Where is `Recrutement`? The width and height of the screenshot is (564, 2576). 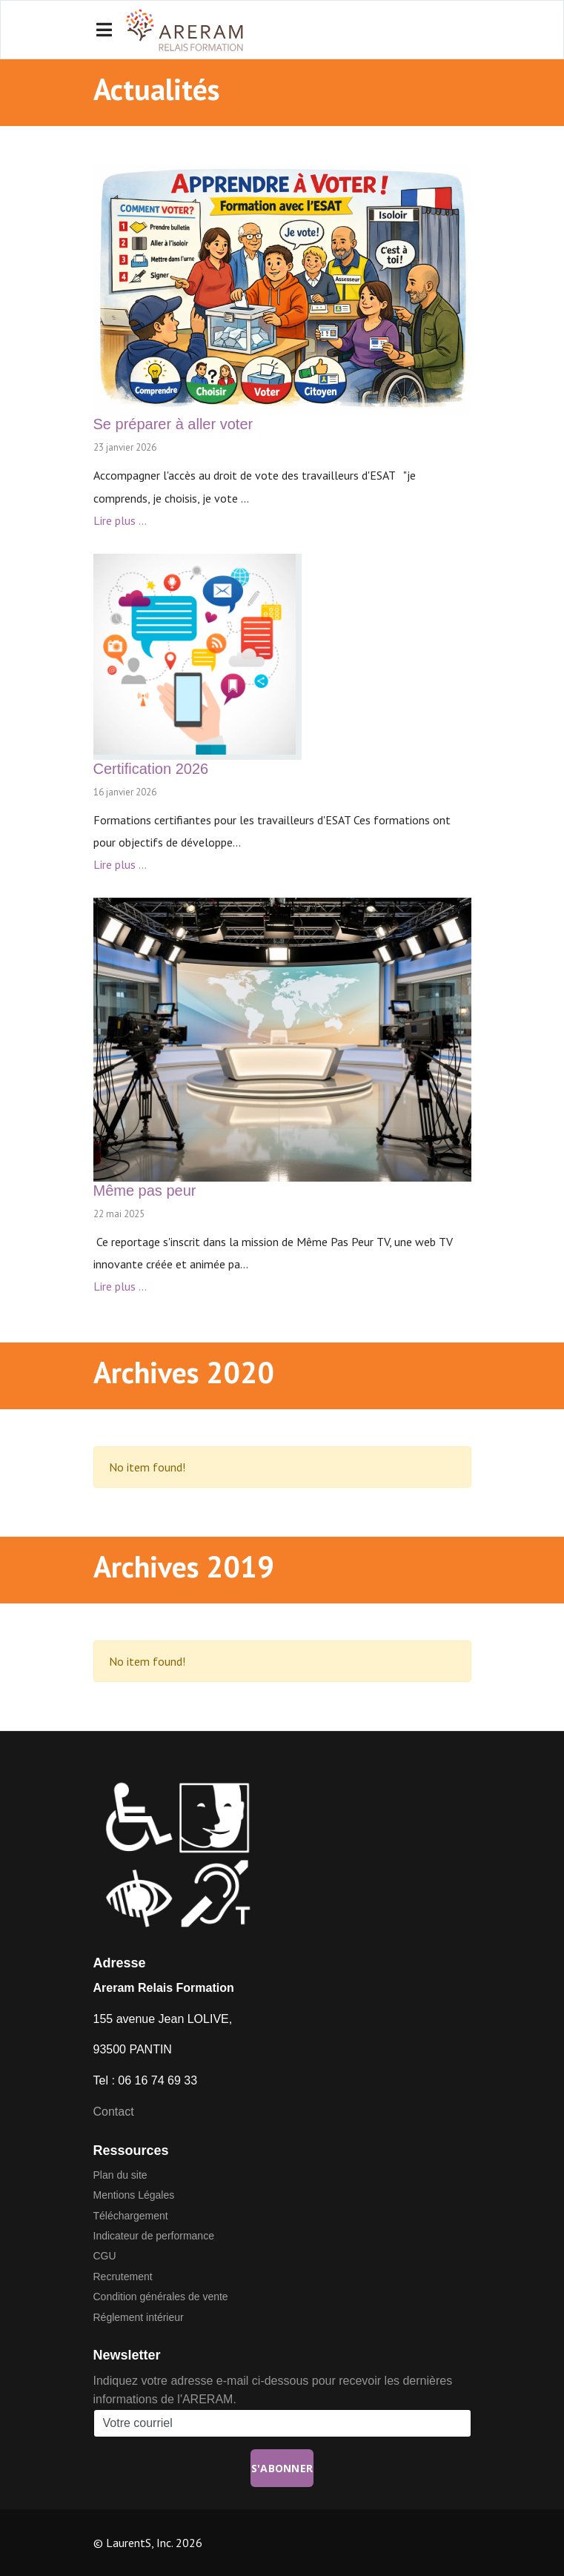 Recrutement is located at coordinates (123, 2276).